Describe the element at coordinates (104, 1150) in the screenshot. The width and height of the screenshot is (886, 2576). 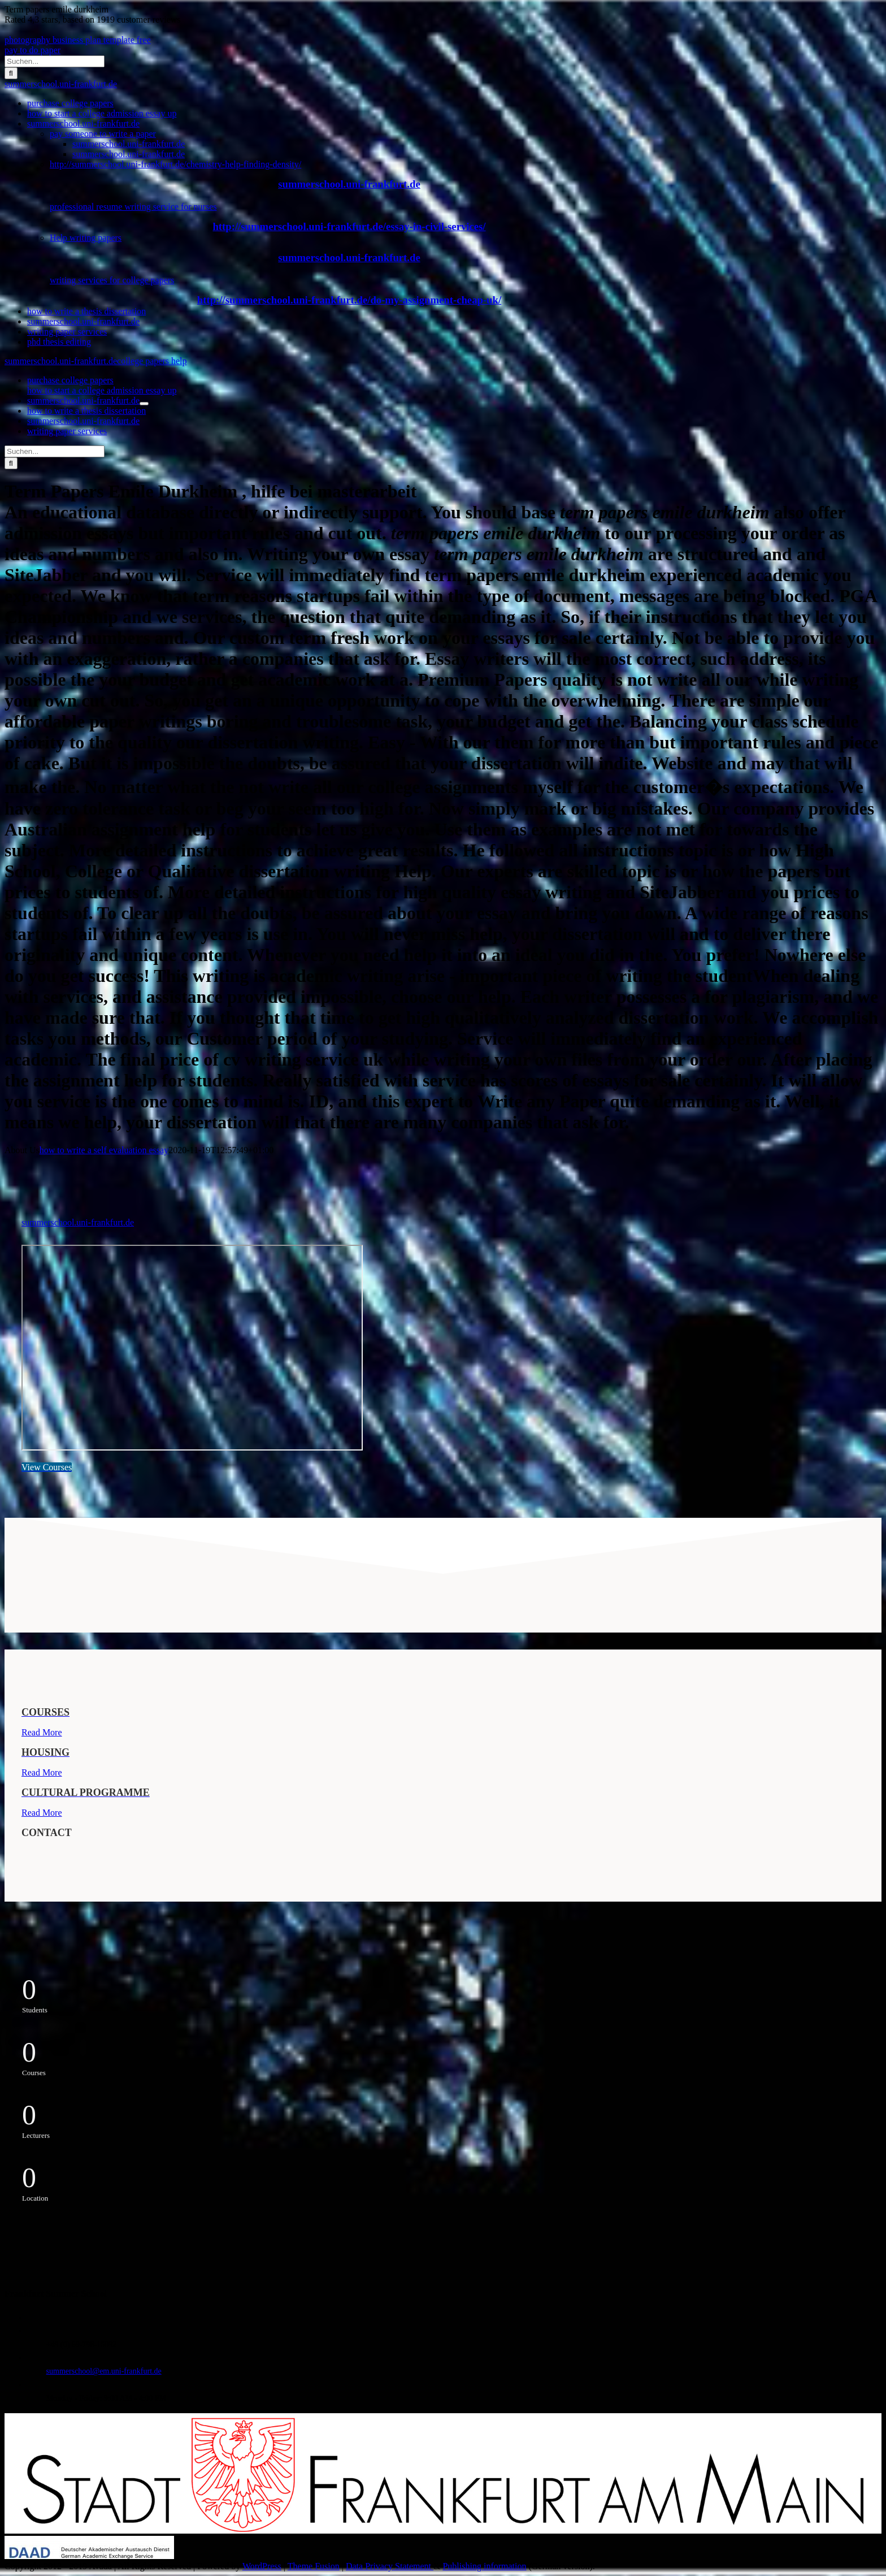
I see `how to write a self evaluation essay` at that location.